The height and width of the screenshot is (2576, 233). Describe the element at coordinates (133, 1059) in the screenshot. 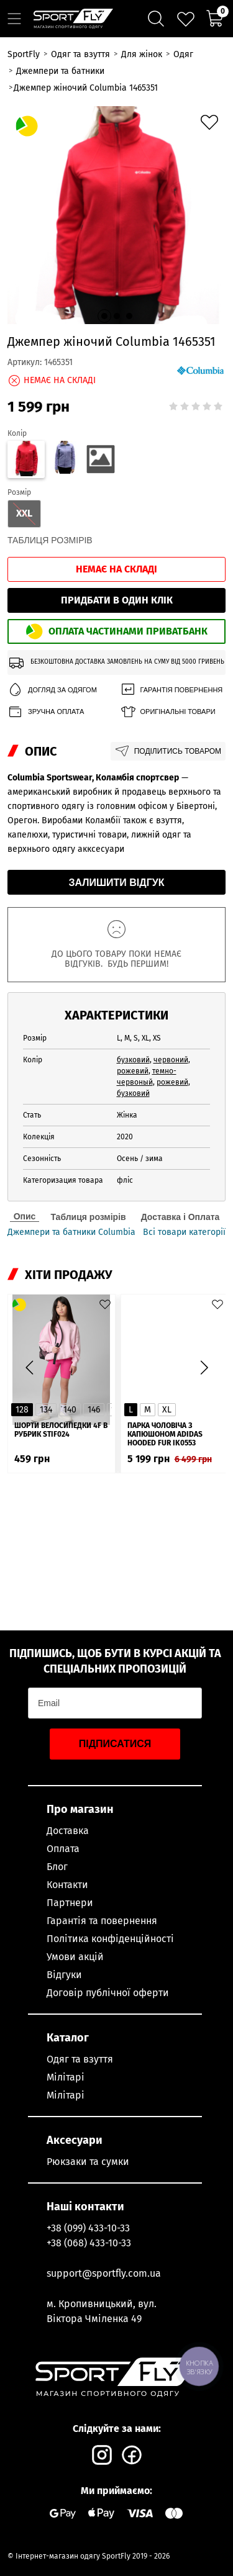

I see `бузковий` at that location.